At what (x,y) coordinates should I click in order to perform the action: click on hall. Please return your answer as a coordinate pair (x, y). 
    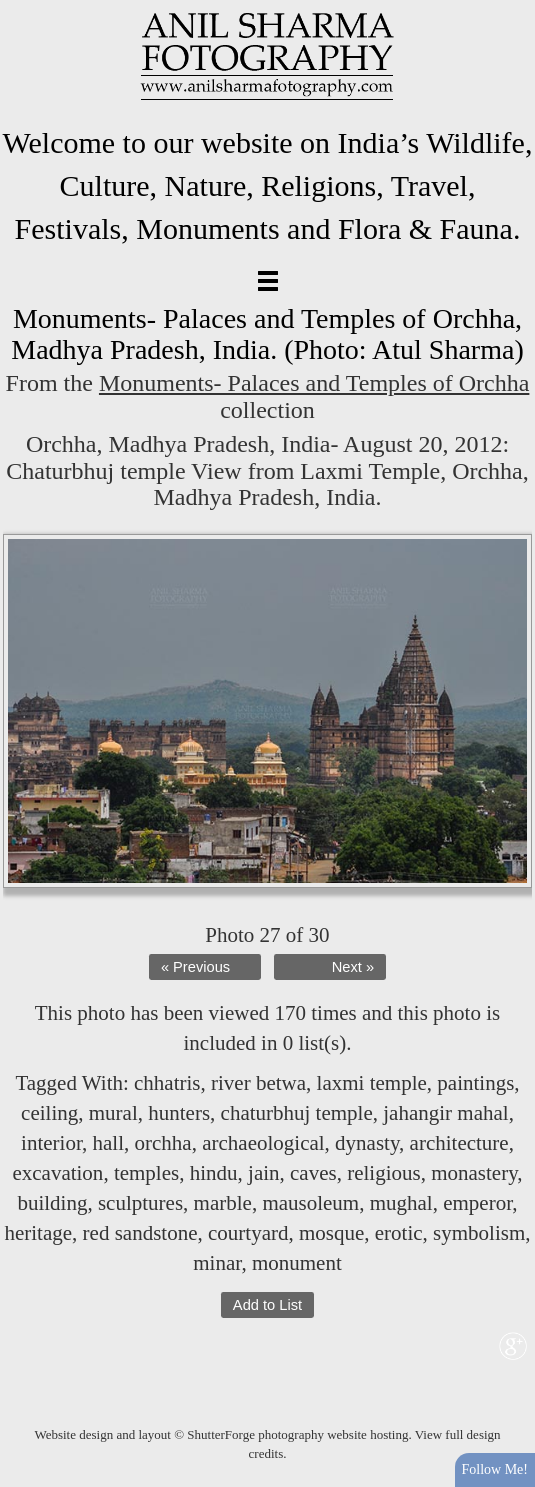
    Looking at the image, I should click on (109, 1143).